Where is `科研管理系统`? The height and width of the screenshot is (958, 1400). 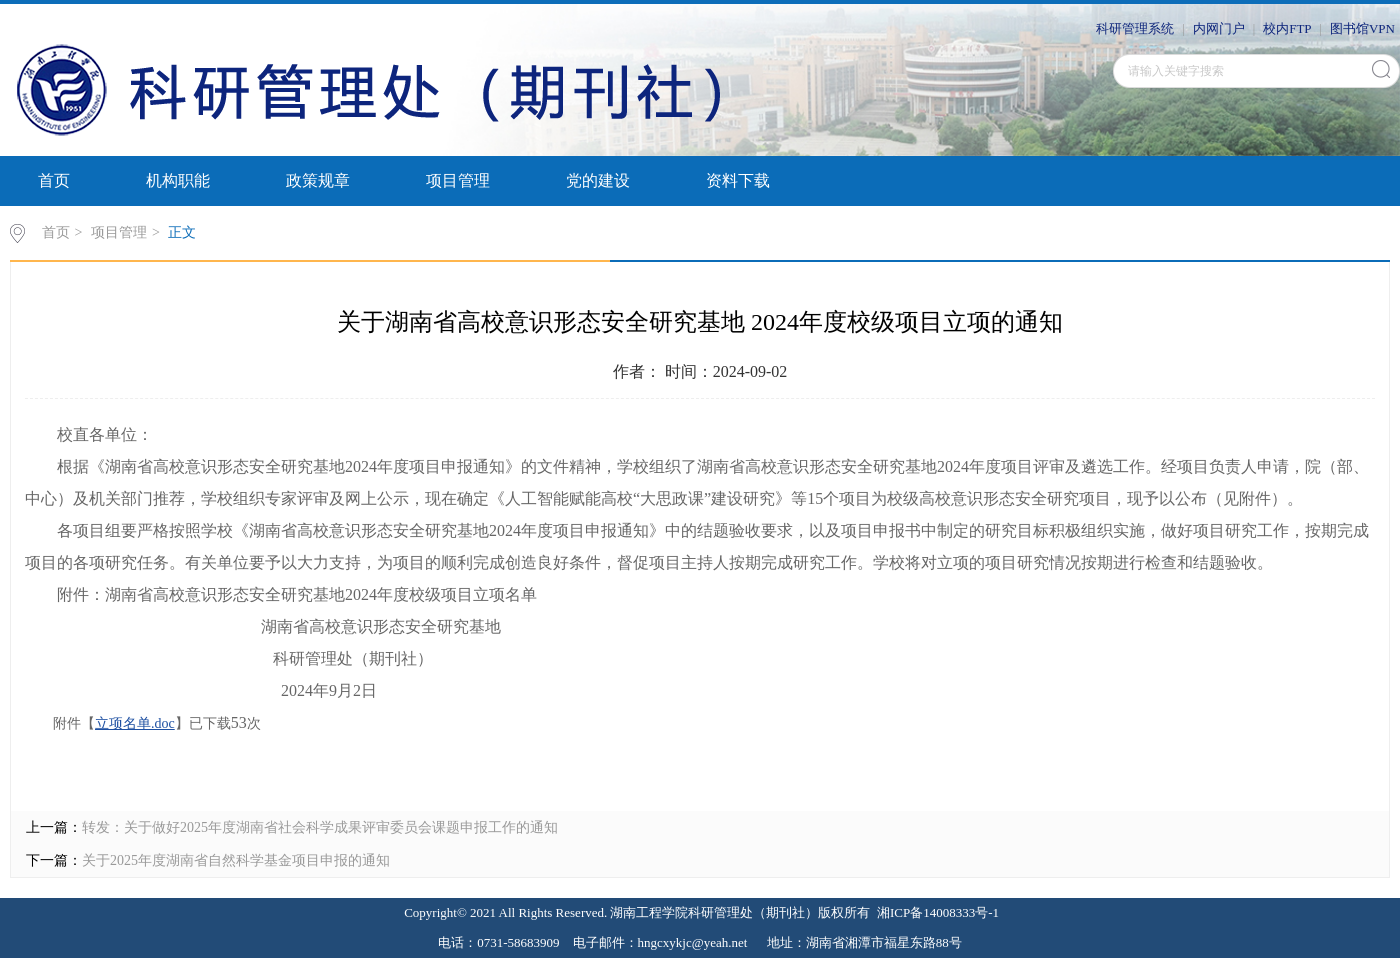 科研管理系统 is located at coordinates (1135, 28).